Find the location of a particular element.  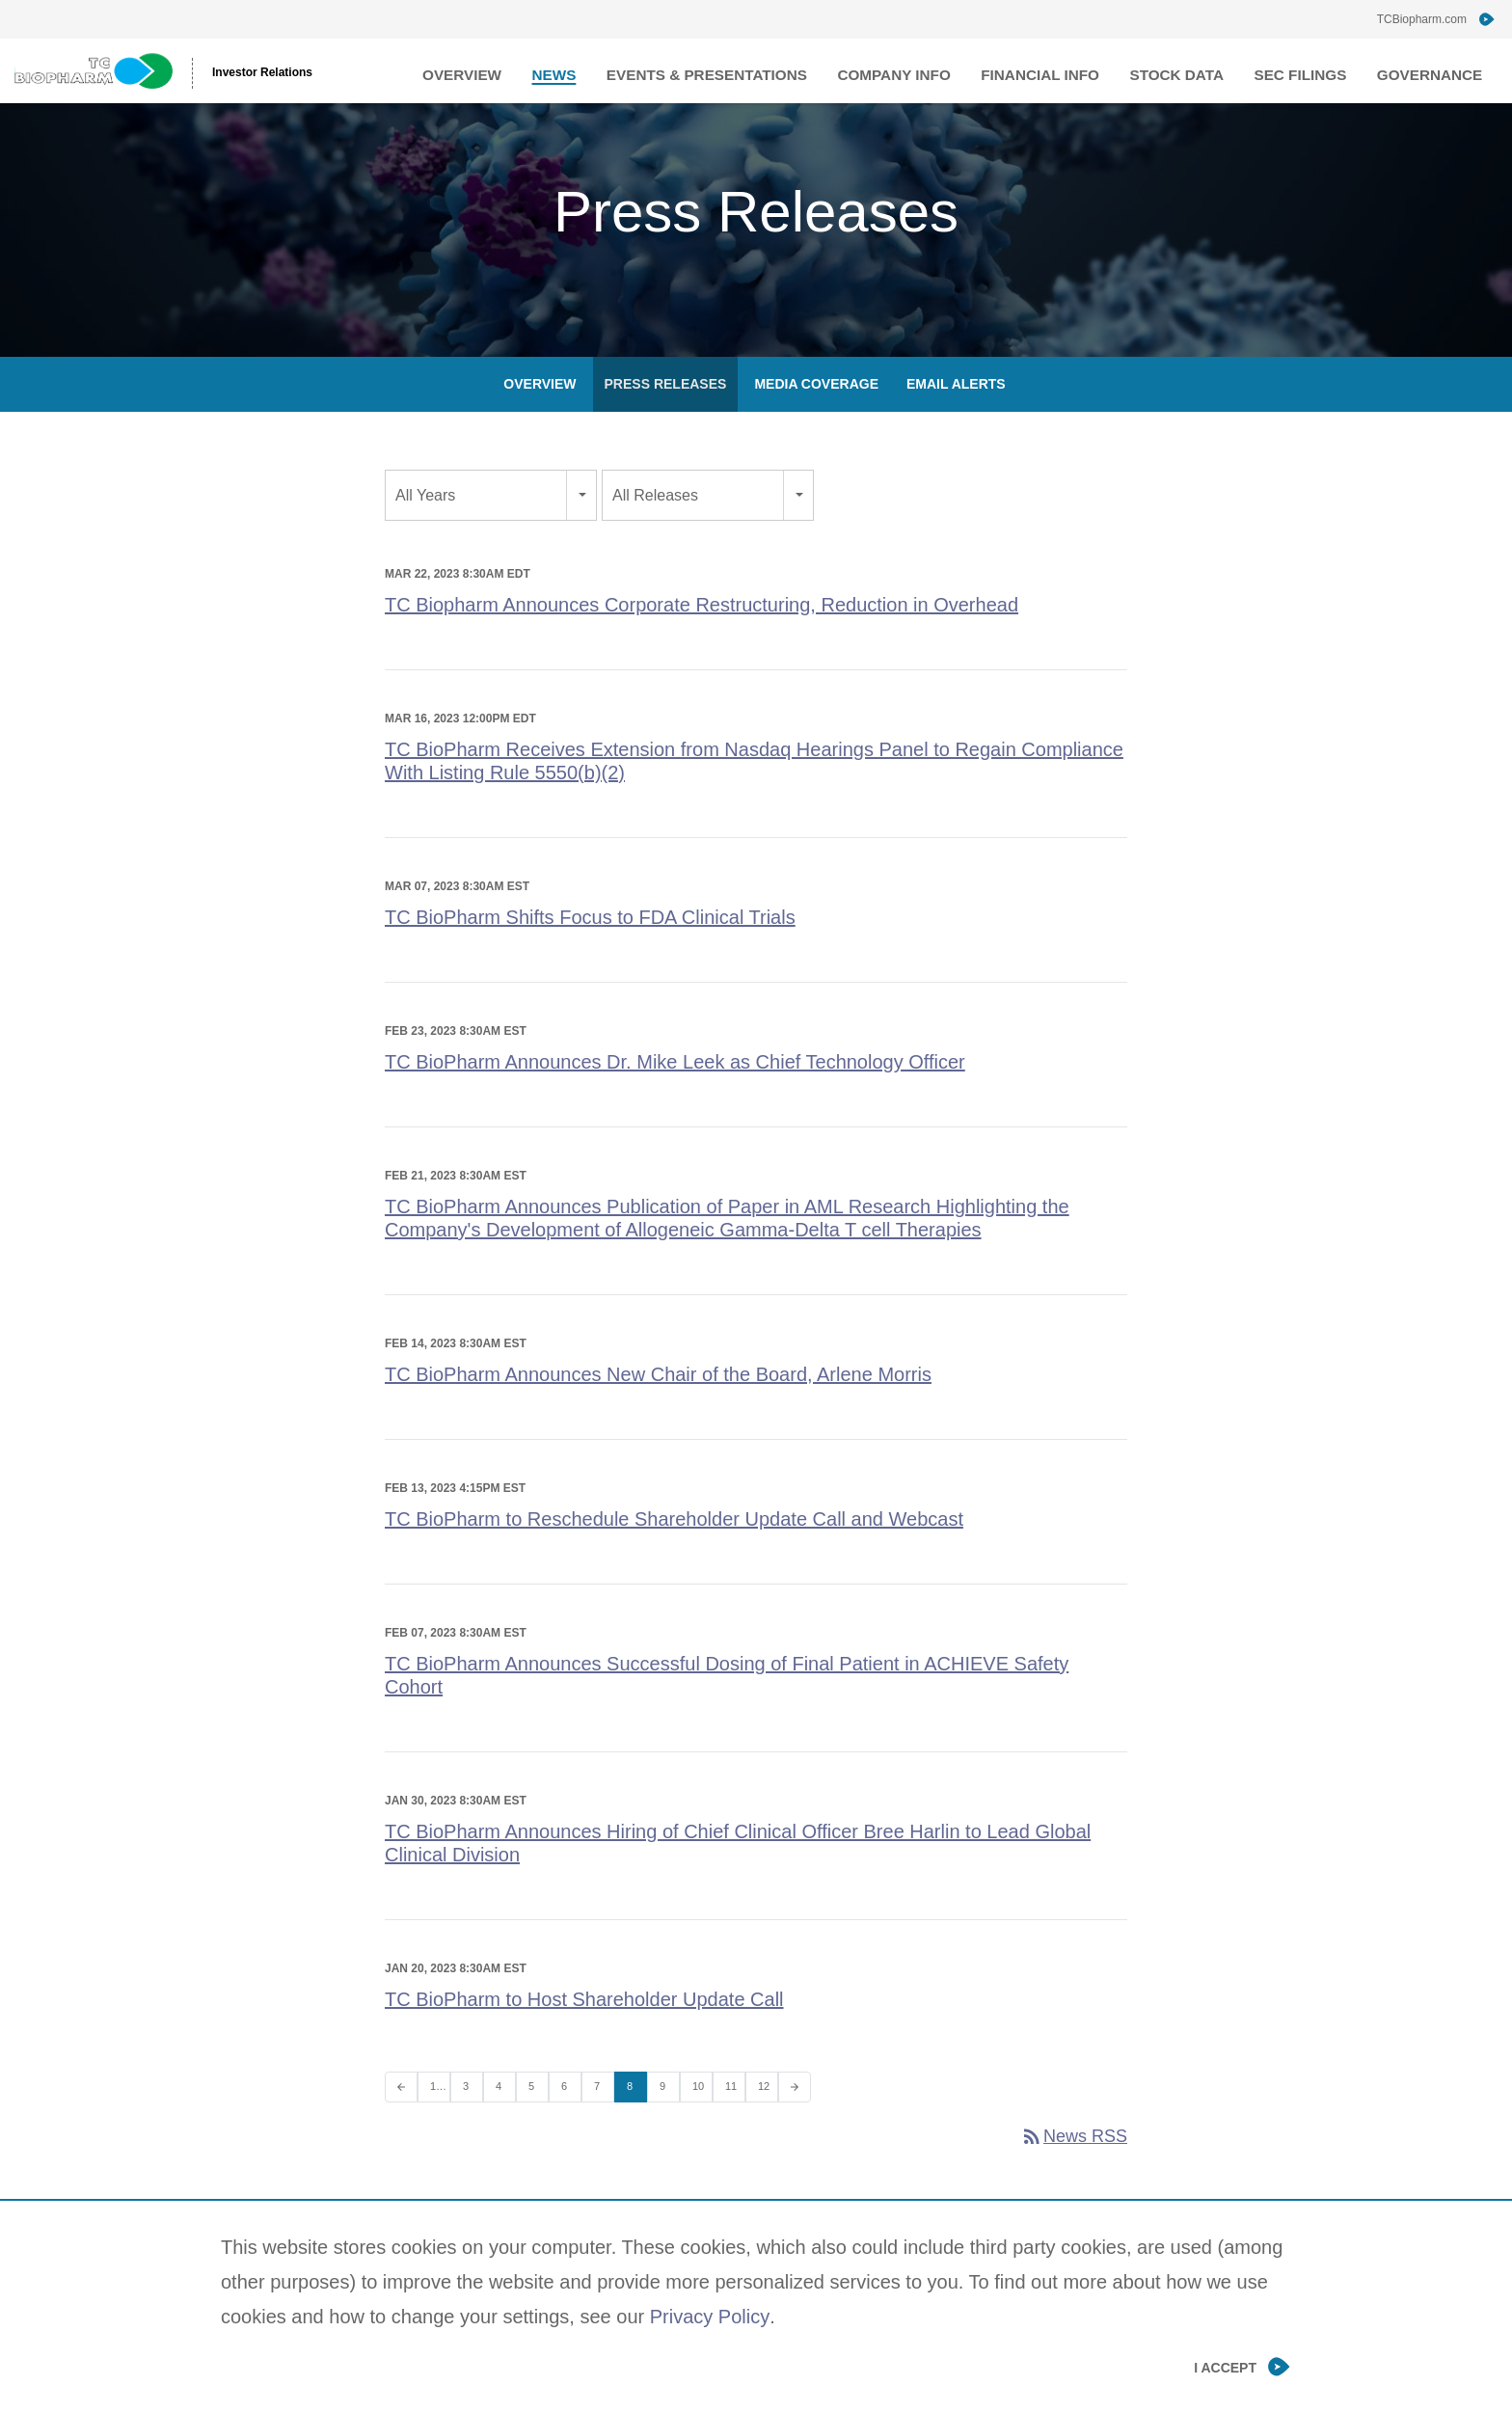

[combobox] is located at coordinates (491, 530).